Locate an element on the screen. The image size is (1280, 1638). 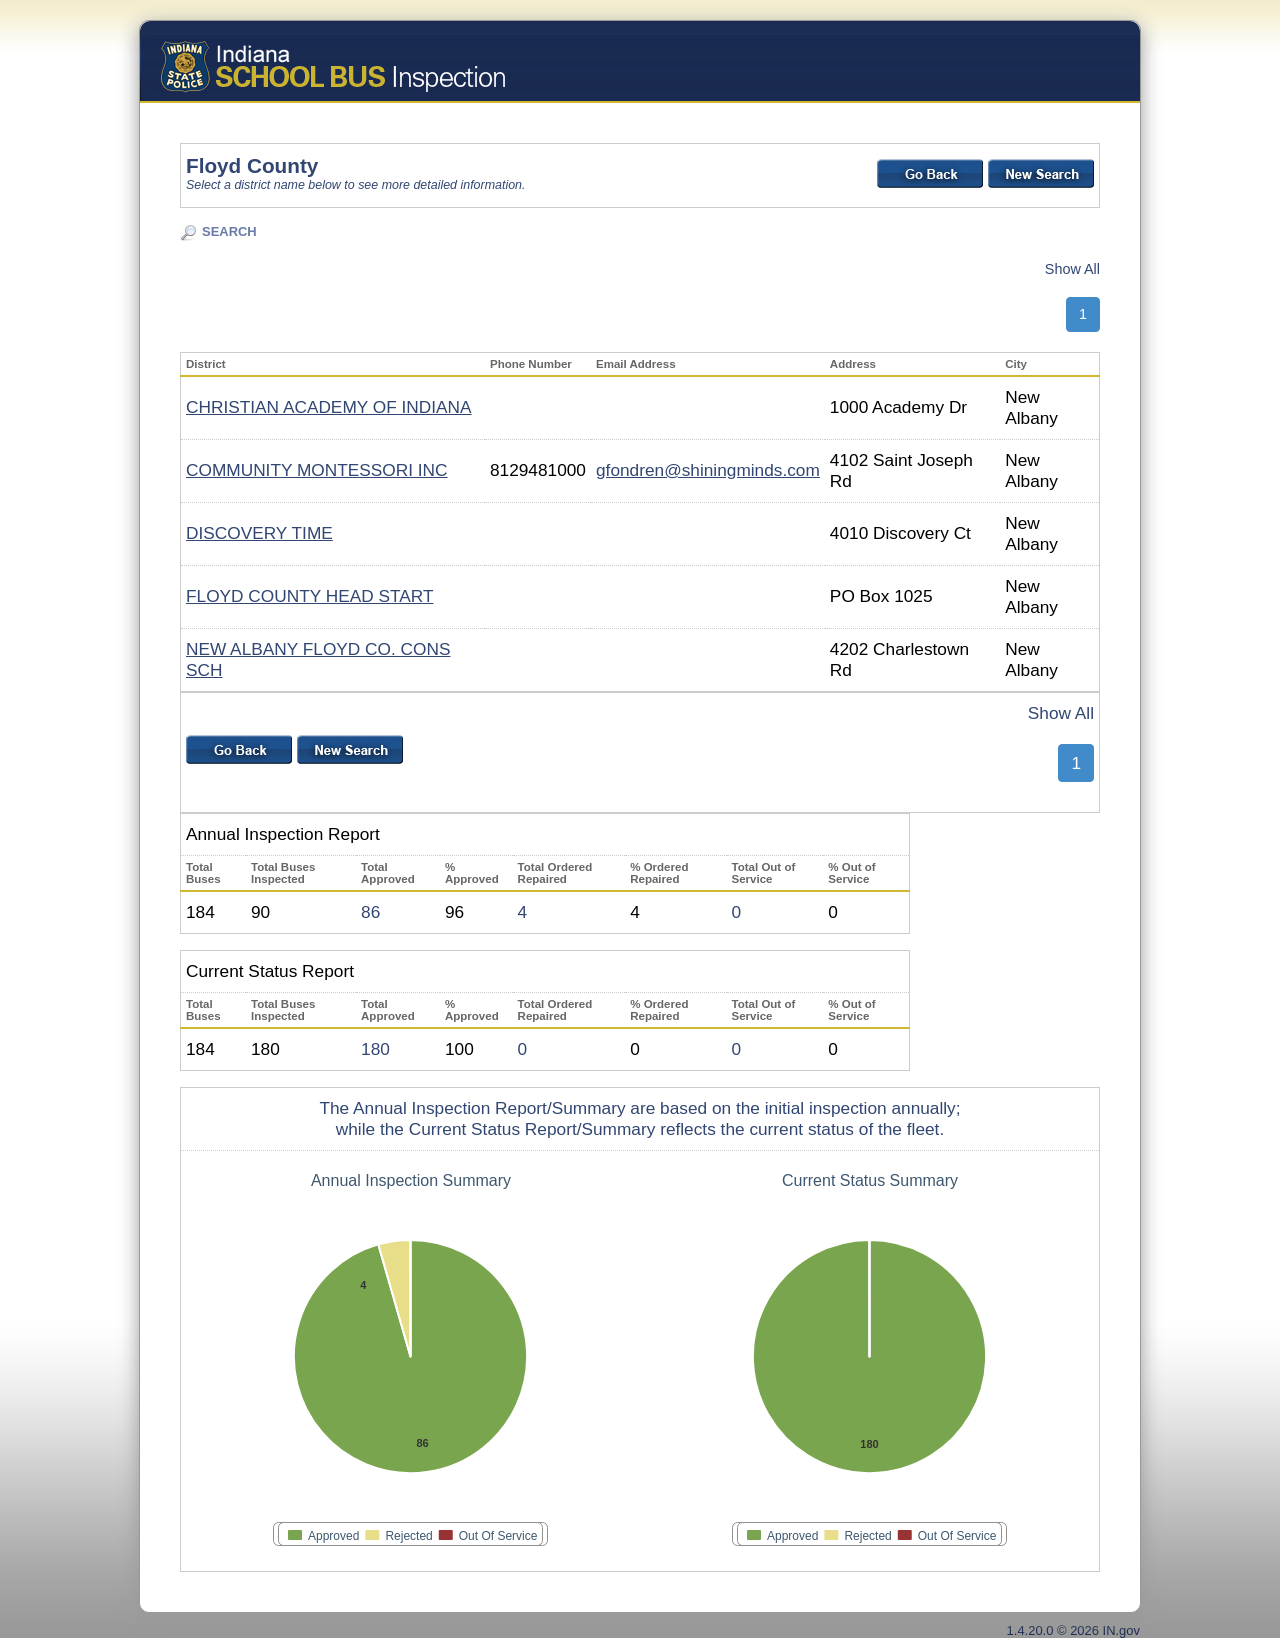
CHRISTIAN ACADEMY OF INDIANA is located at coordinates (329, 407).